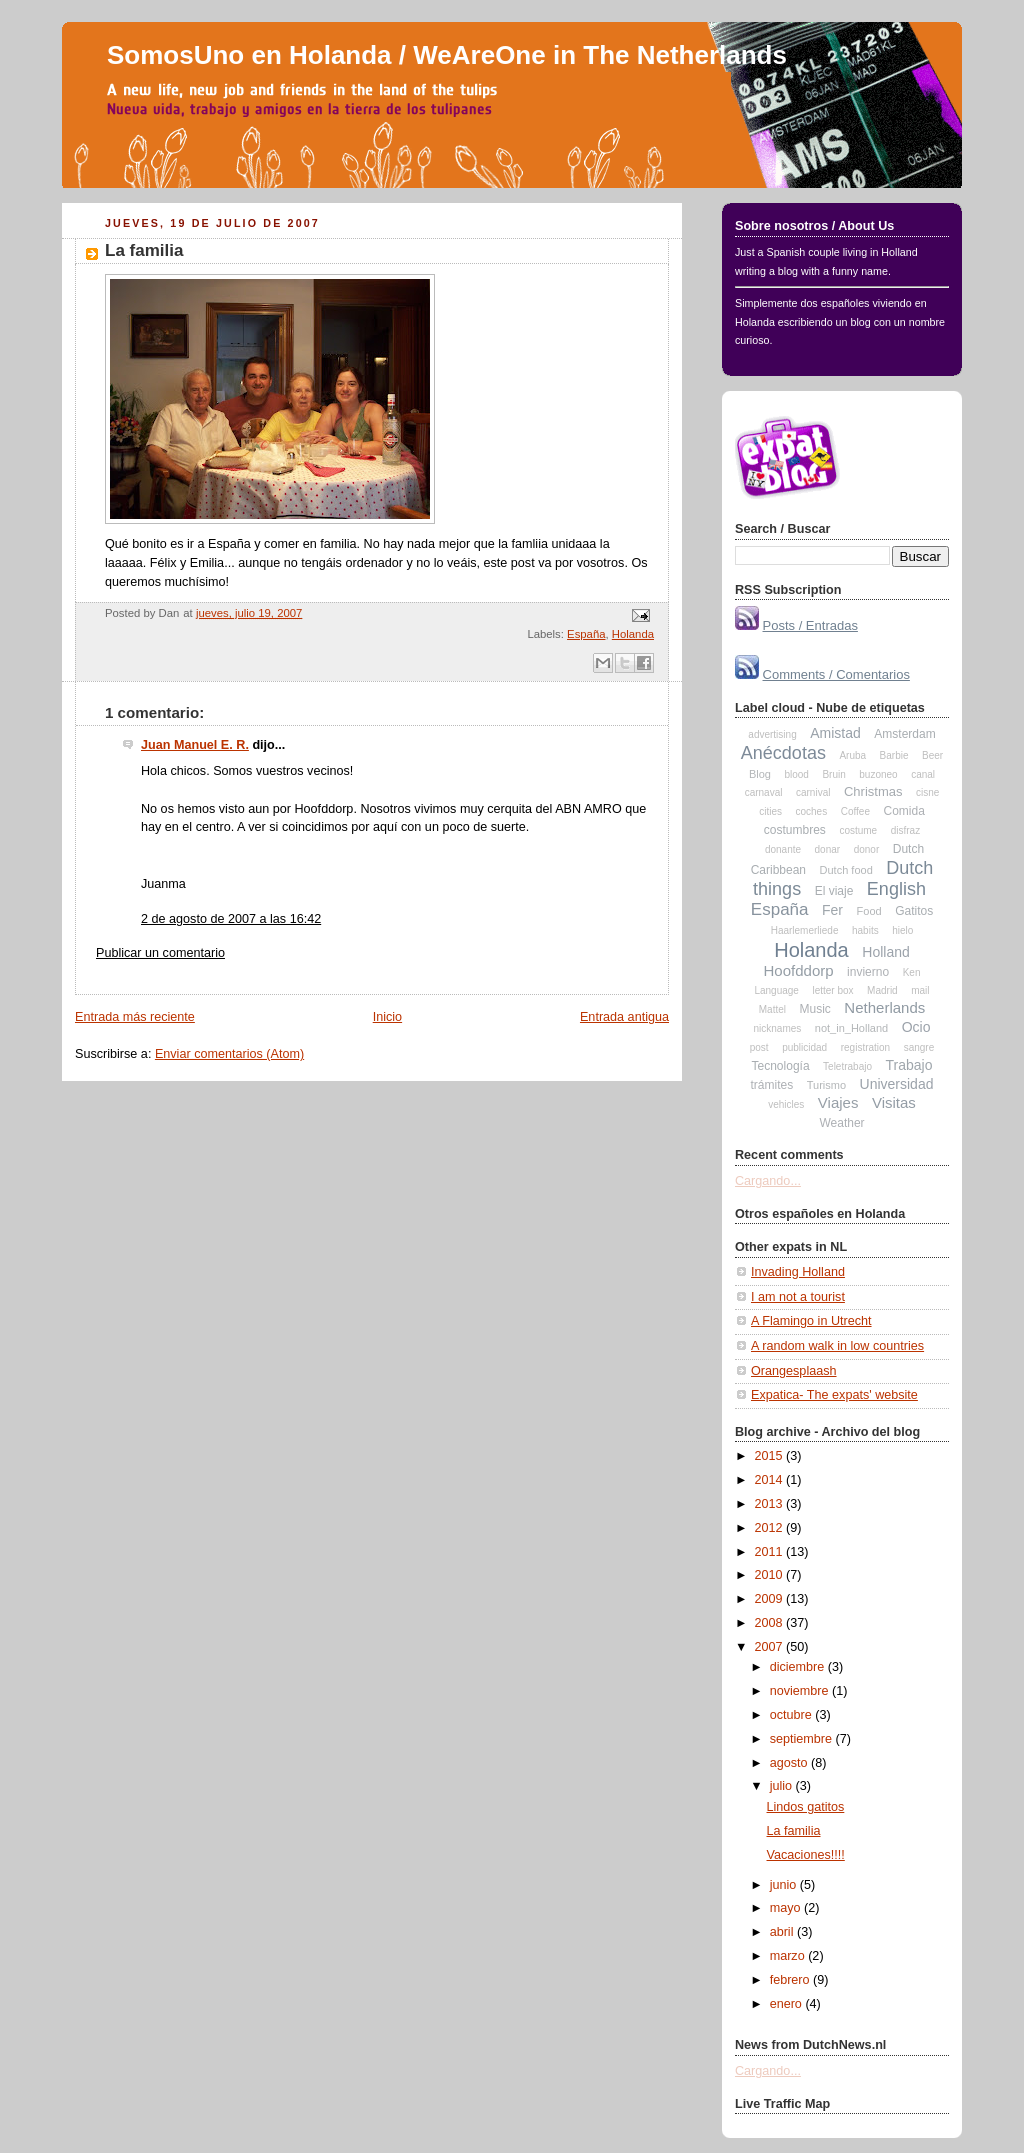 The width and height of the screenshot is (1024, 2153). Describe the element at coordinates (833, 774) in the screenshot. I see `Bruin` at that location.